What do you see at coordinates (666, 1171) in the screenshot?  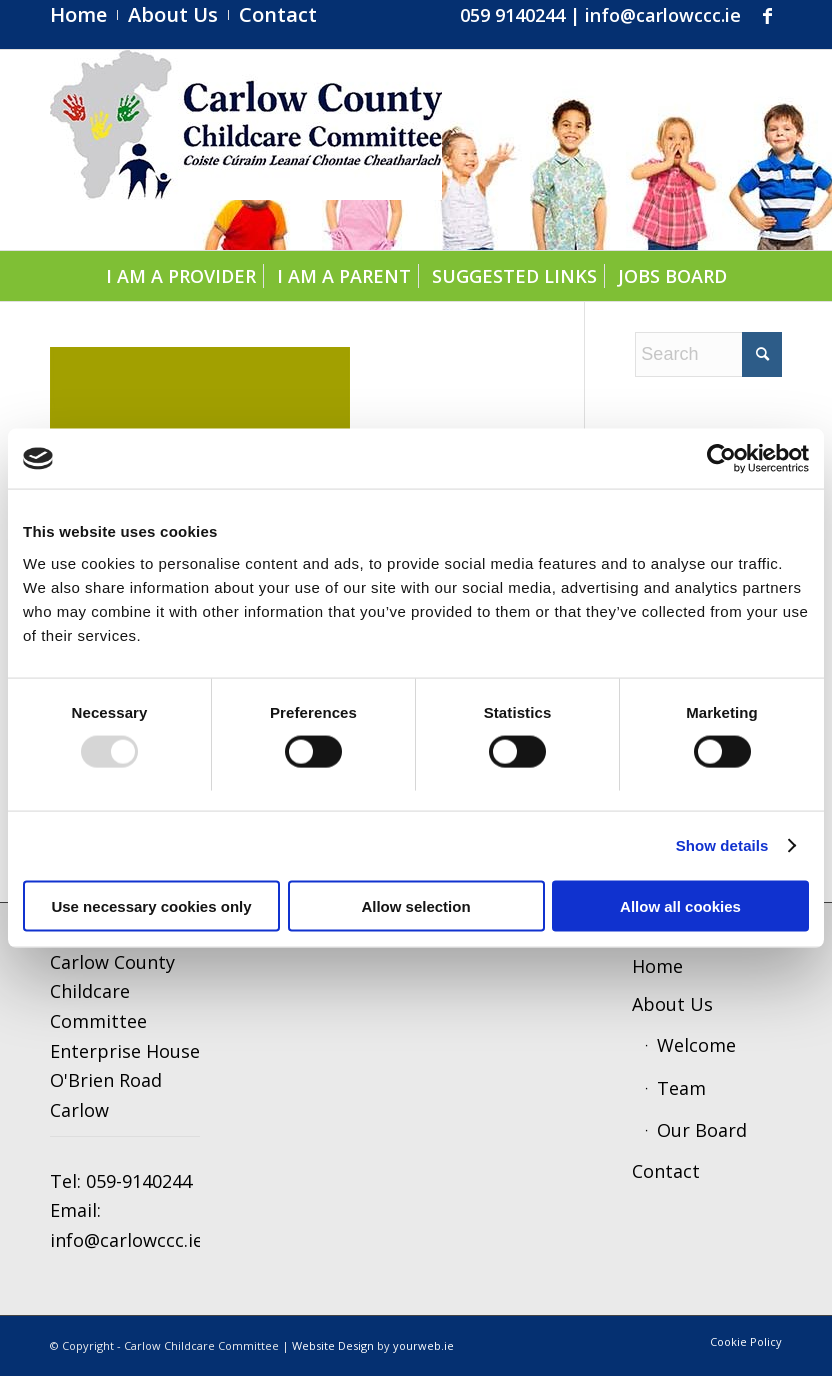 I see `Contact` at bounding box center [666, 1171].